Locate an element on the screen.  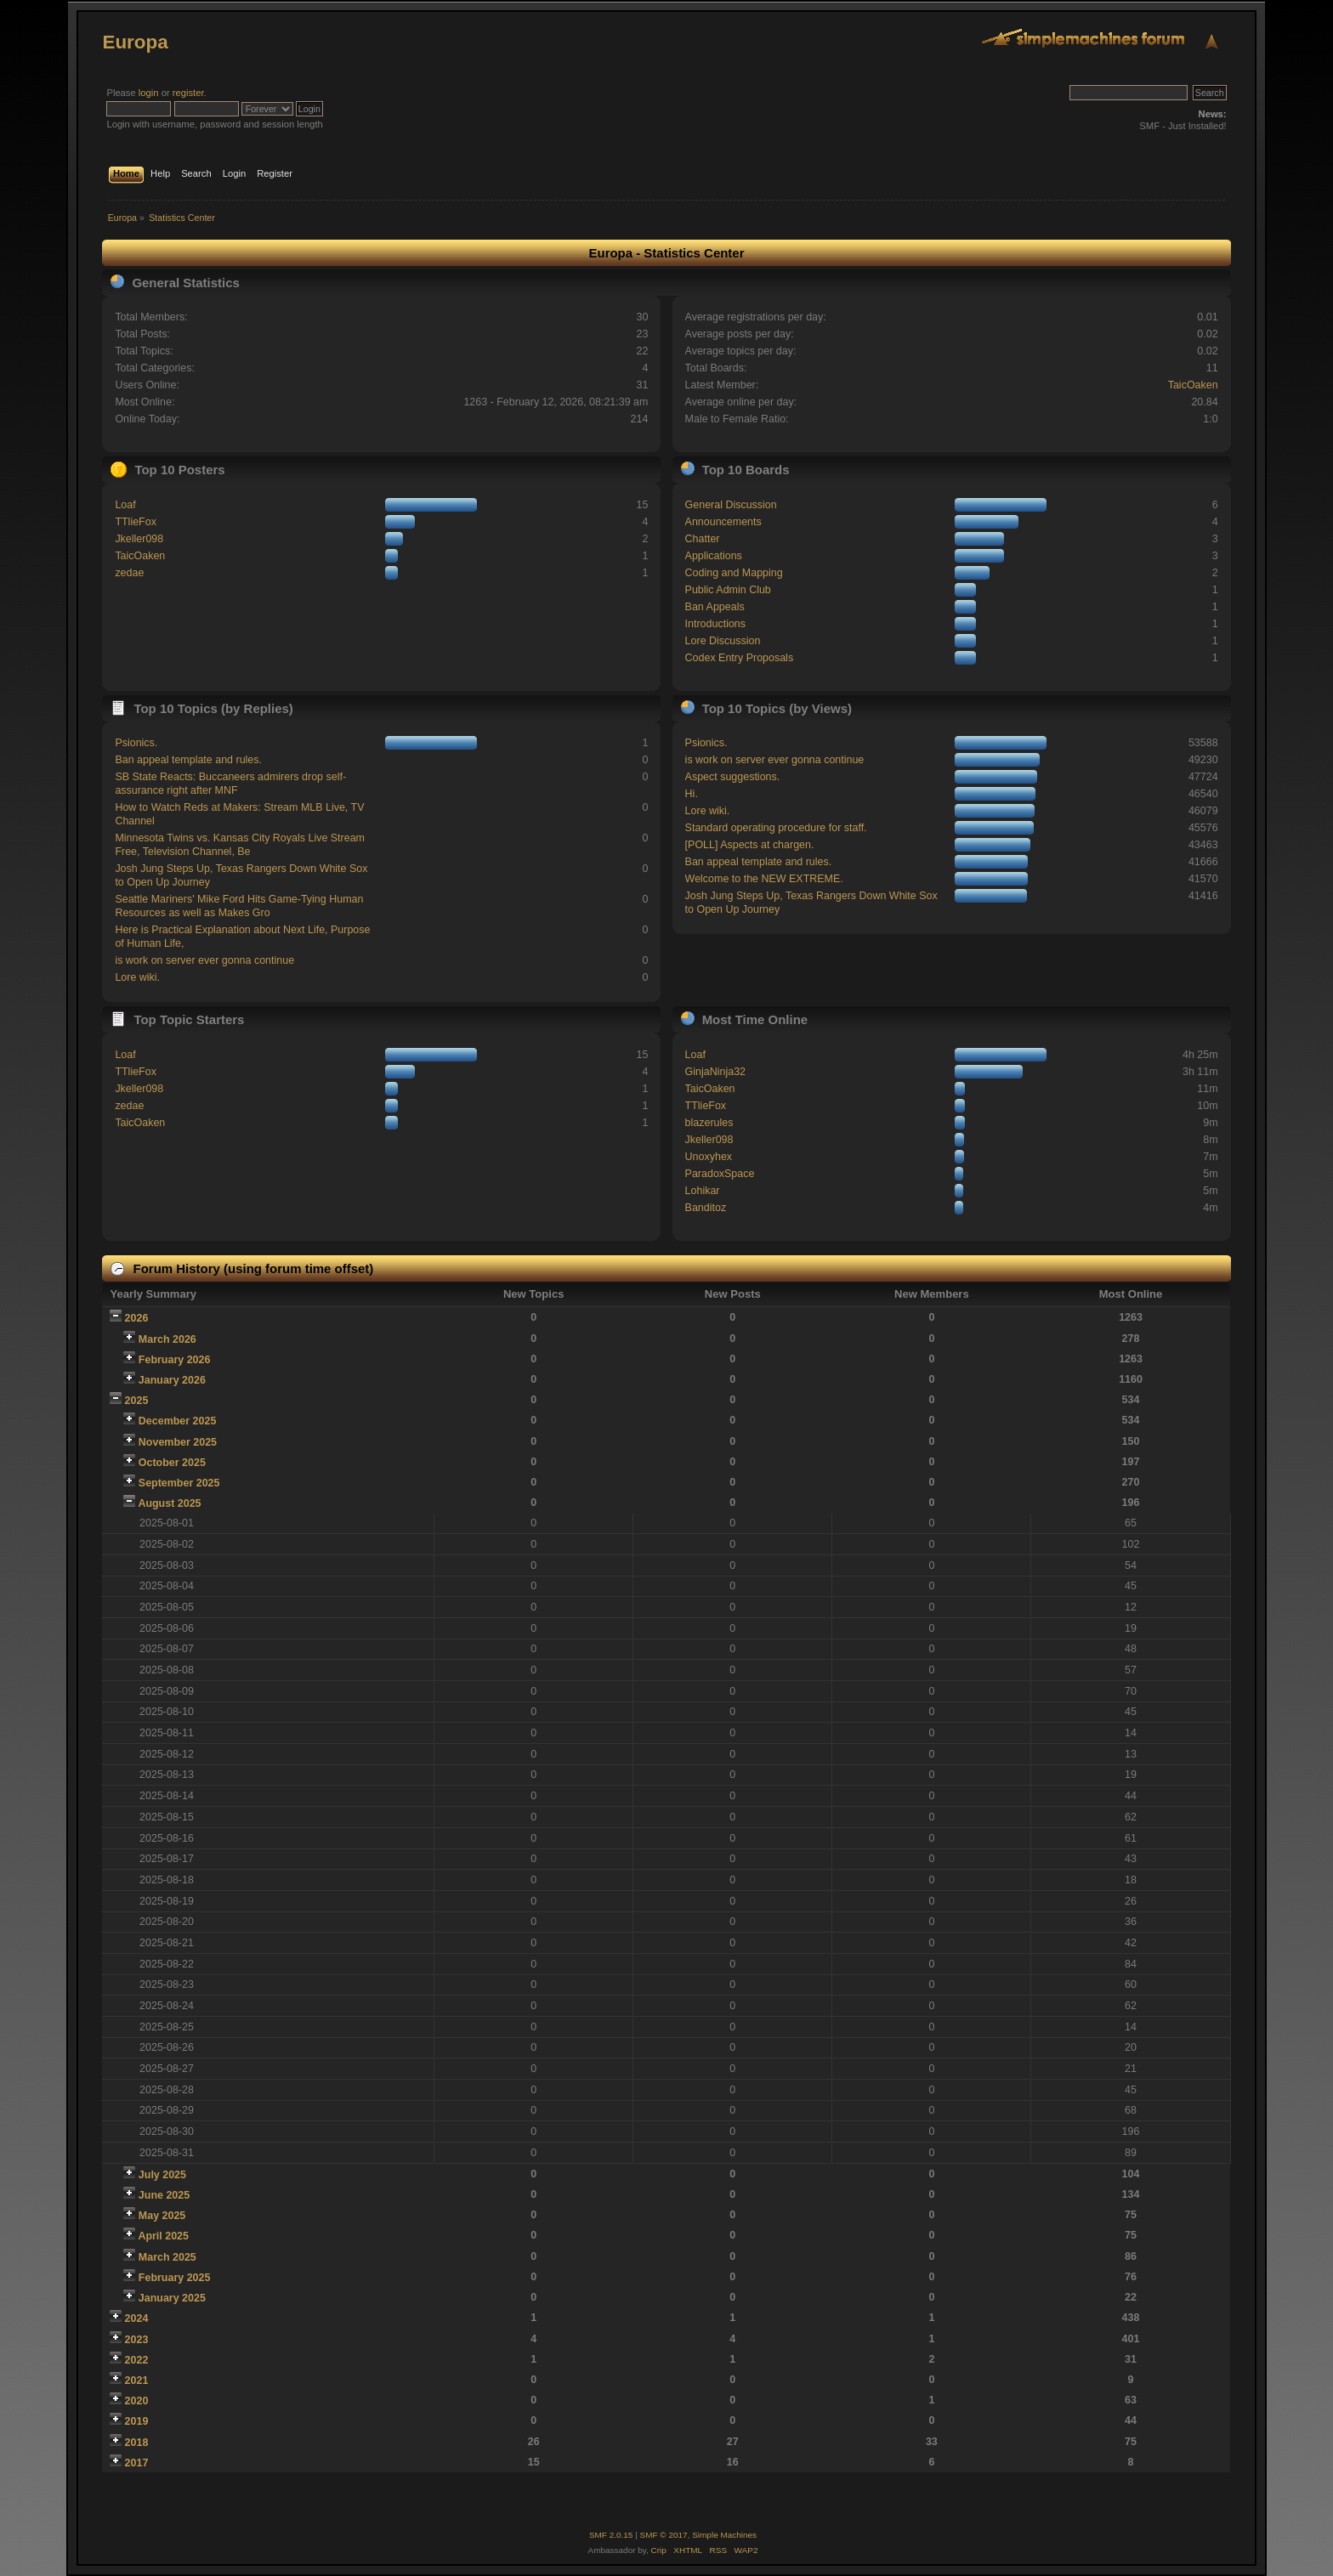
2024 is located at coordinates (137, 2318).